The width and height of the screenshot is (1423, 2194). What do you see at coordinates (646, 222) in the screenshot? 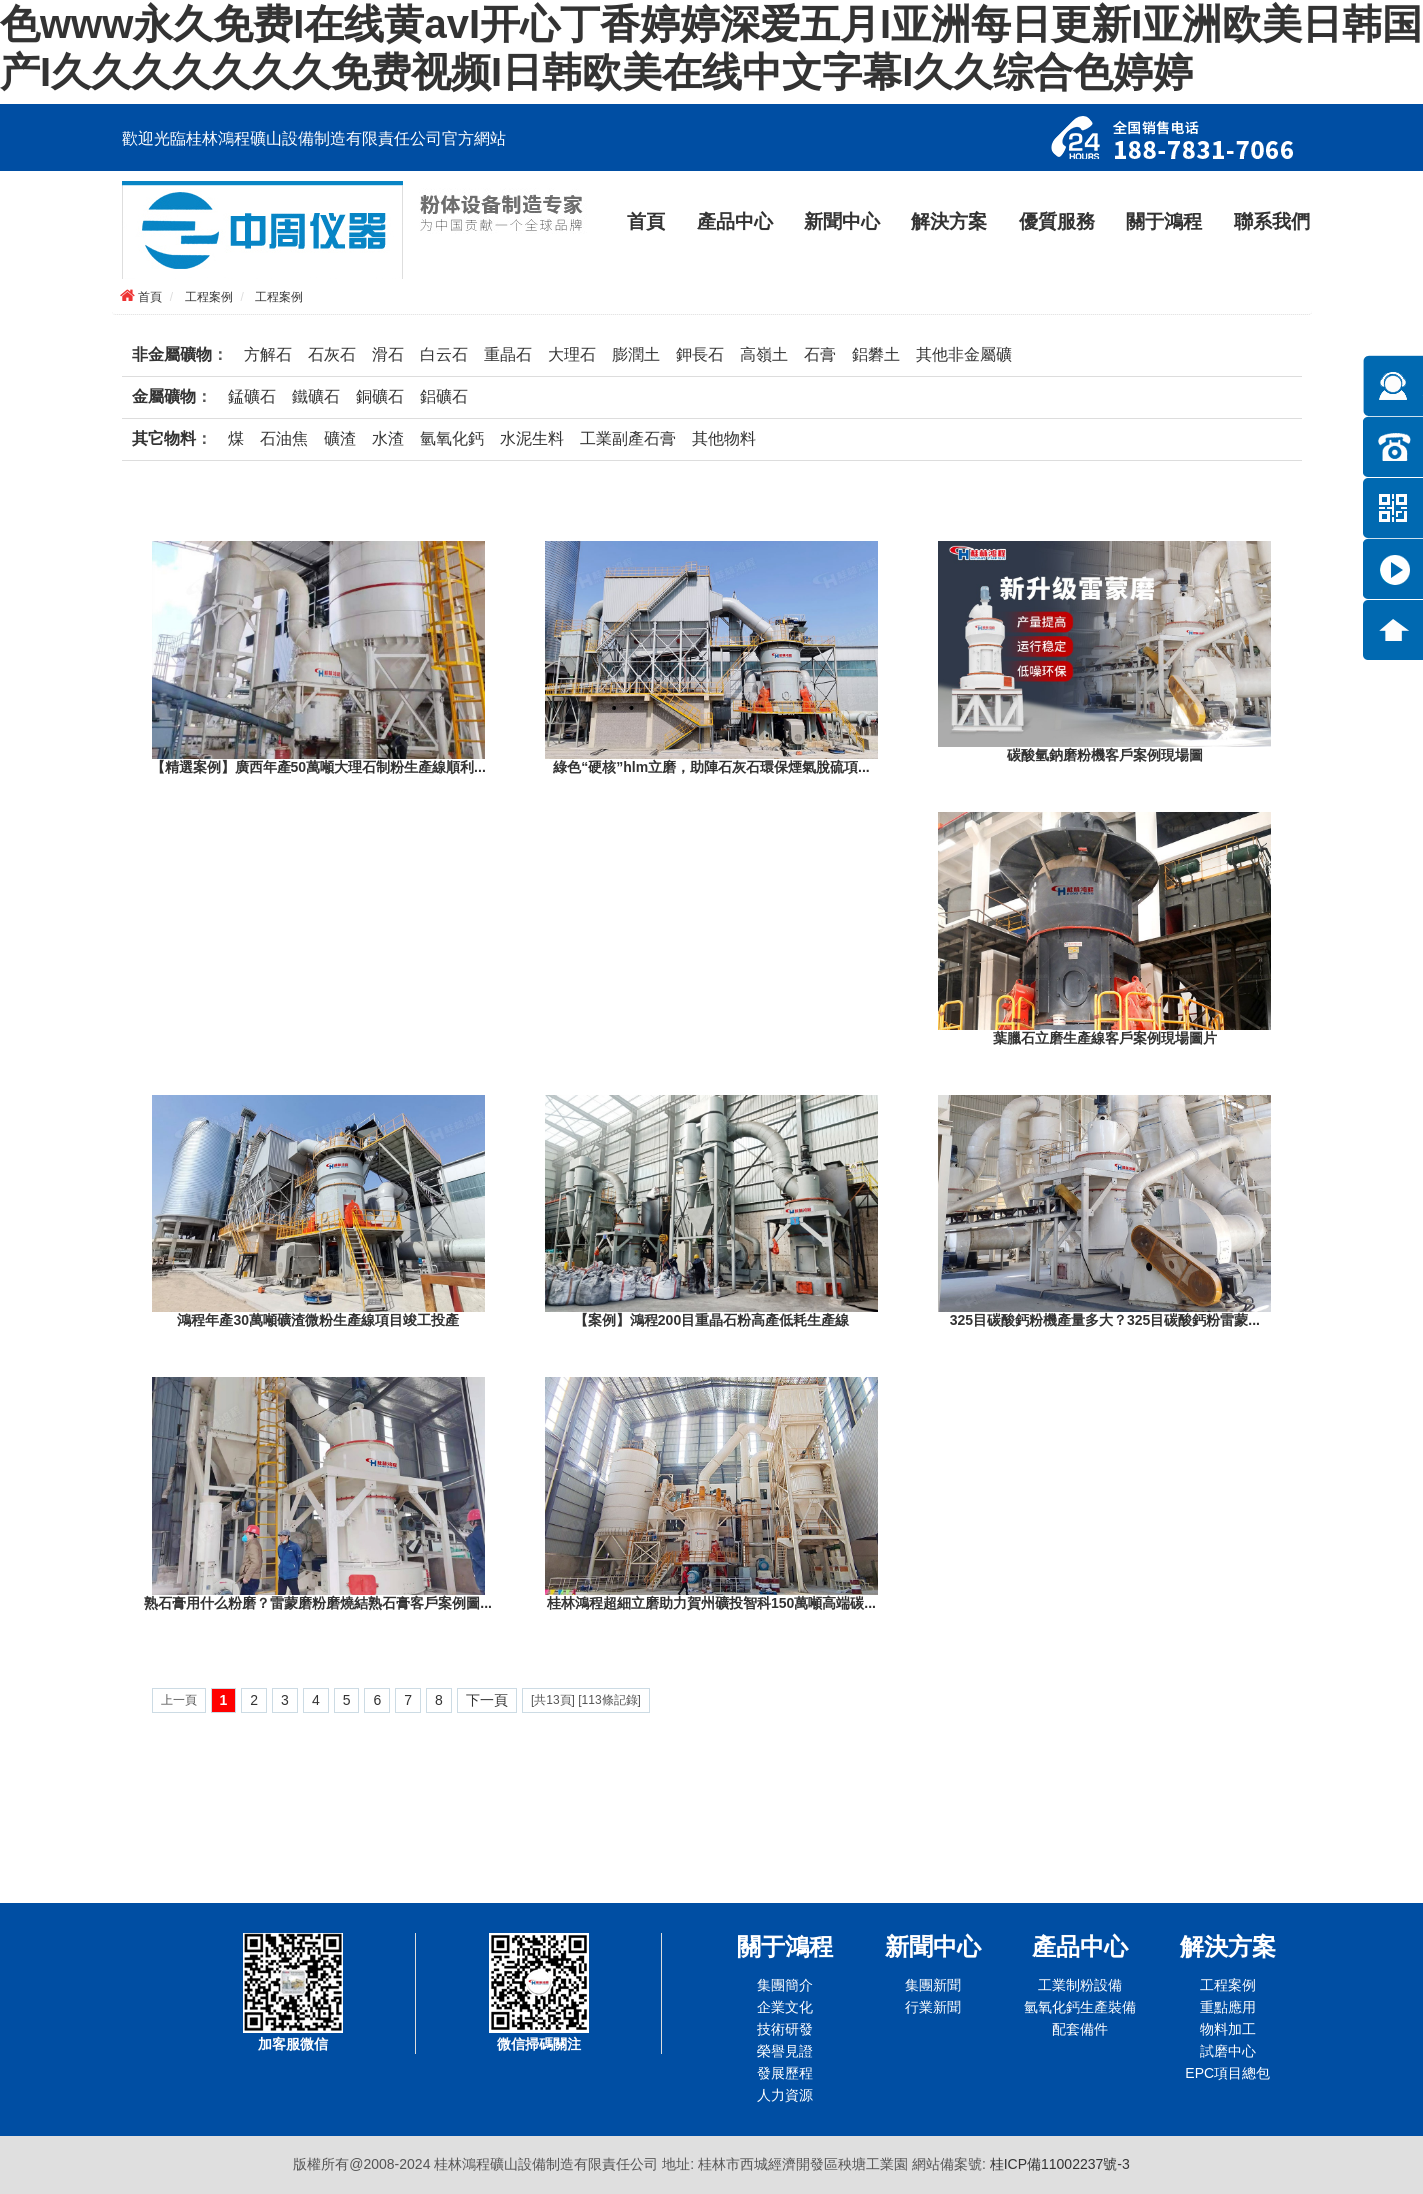
I see `首頁` at bounding box center [646, 222].